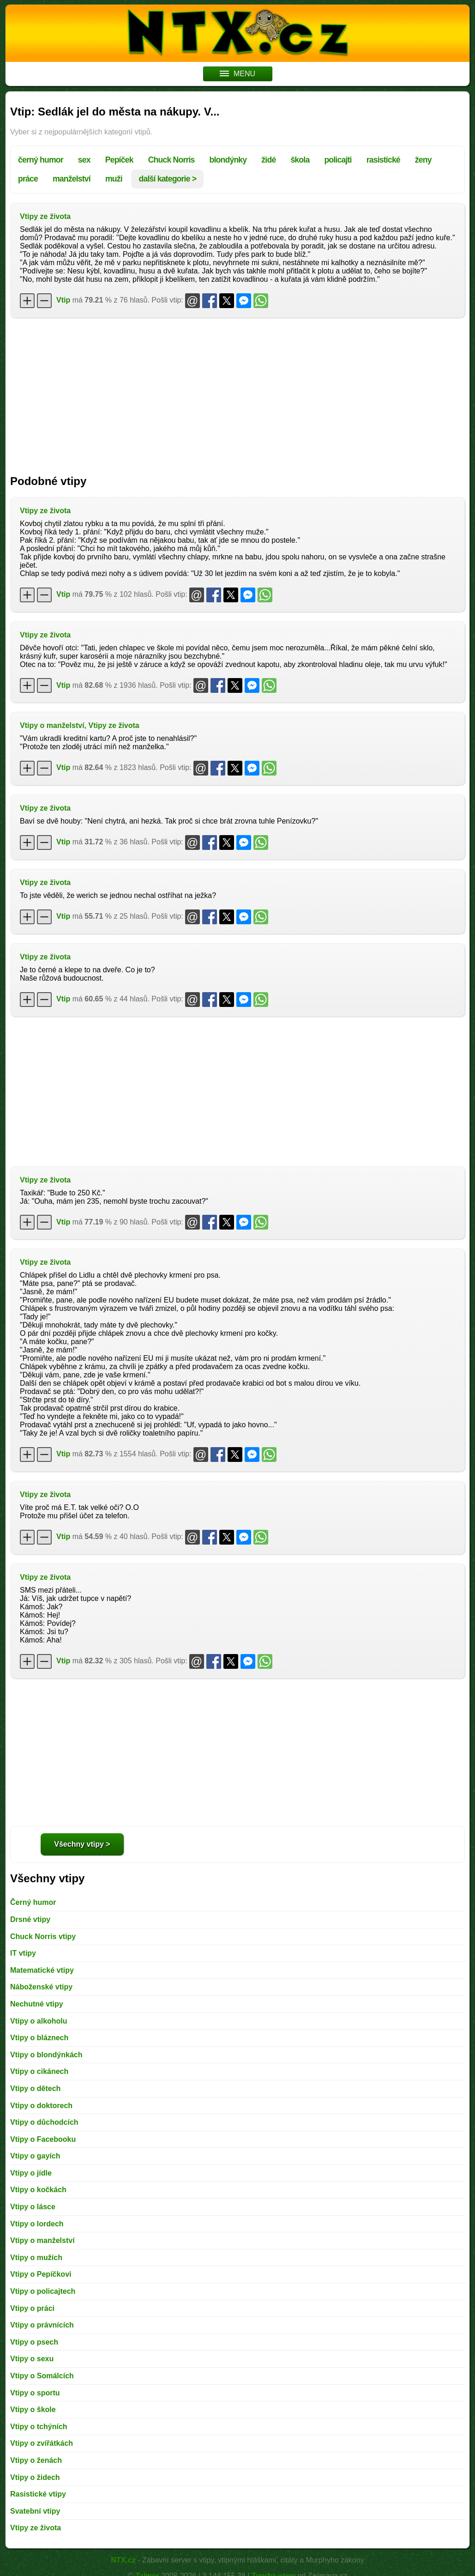  I want to click on policajti, so click(337, 159).